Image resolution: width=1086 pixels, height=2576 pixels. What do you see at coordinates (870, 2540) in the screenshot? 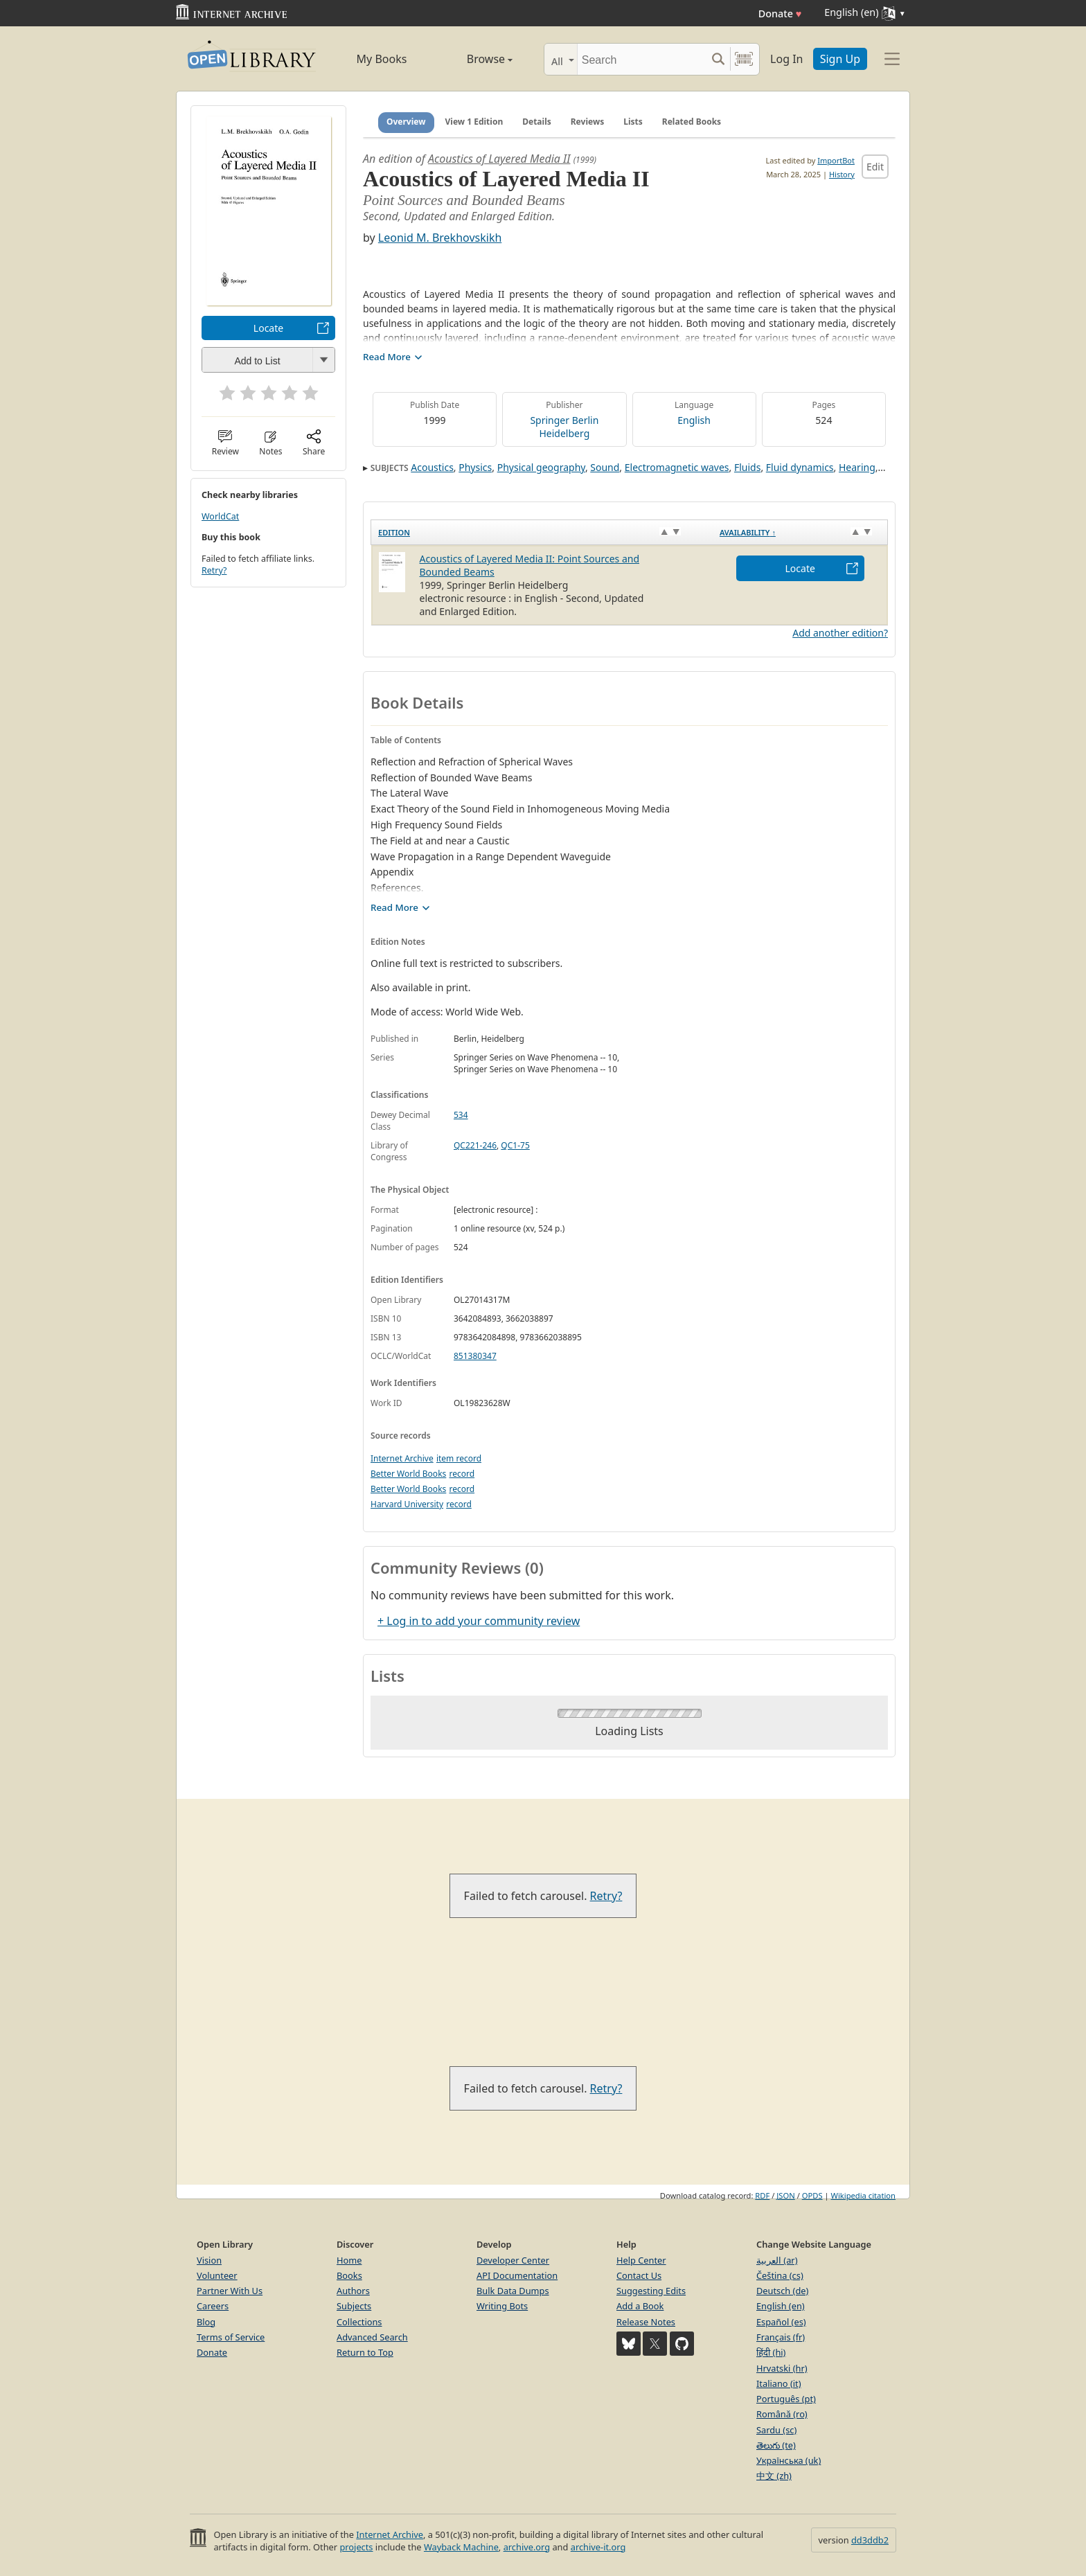
I see `dd3ddb2` at bounding box center [870, 2540].